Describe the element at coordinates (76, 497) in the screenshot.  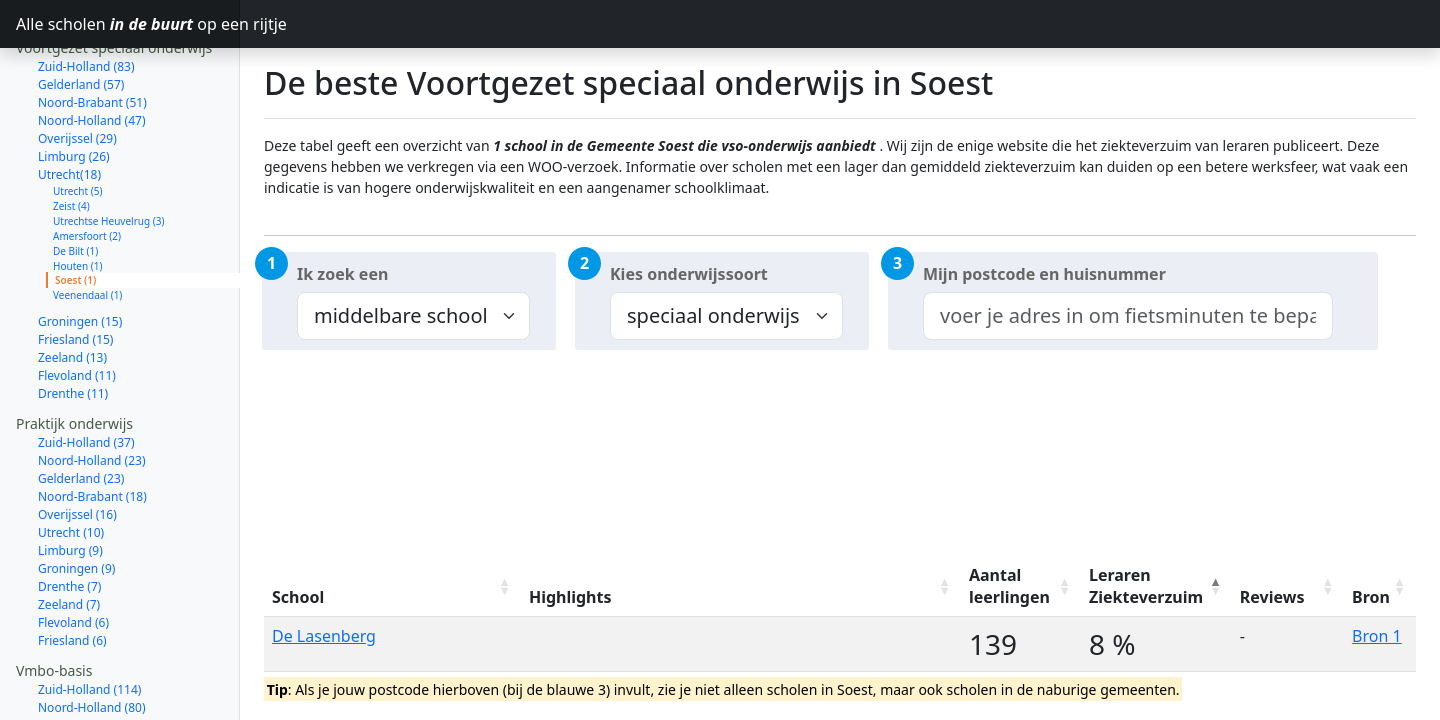
I see `Groningen (9)` at that location.